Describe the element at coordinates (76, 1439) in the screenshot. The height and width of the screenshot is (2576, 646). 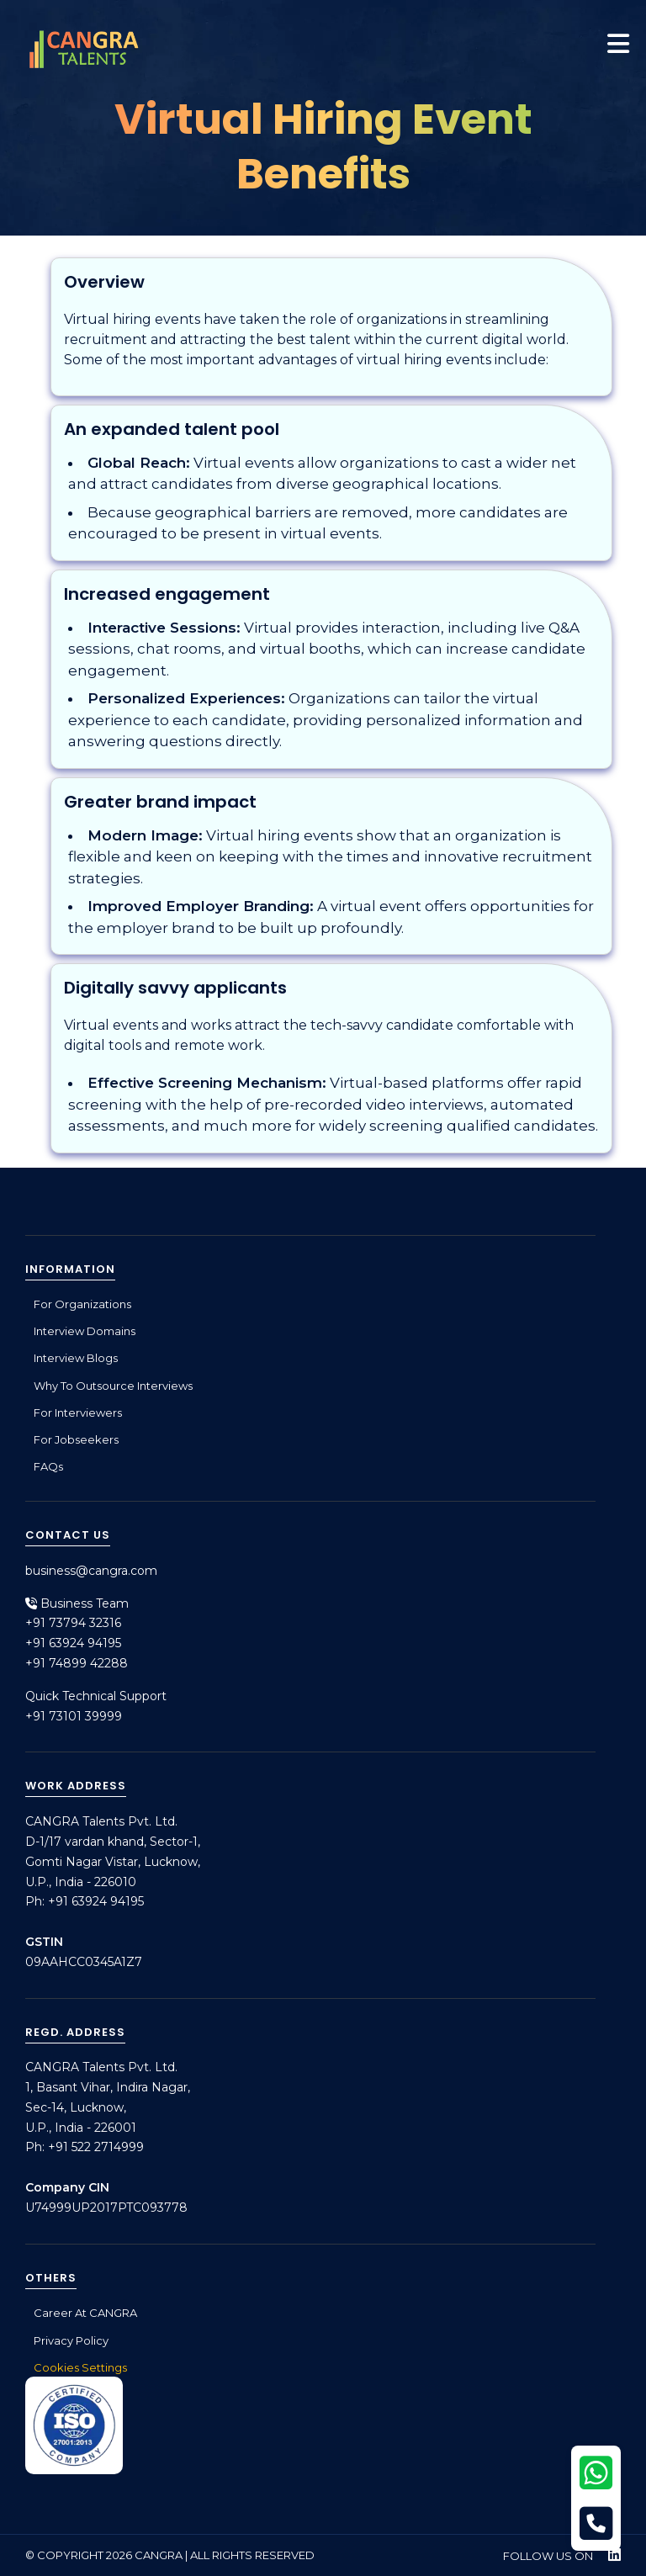
I see `For Jobseekers` at that location.